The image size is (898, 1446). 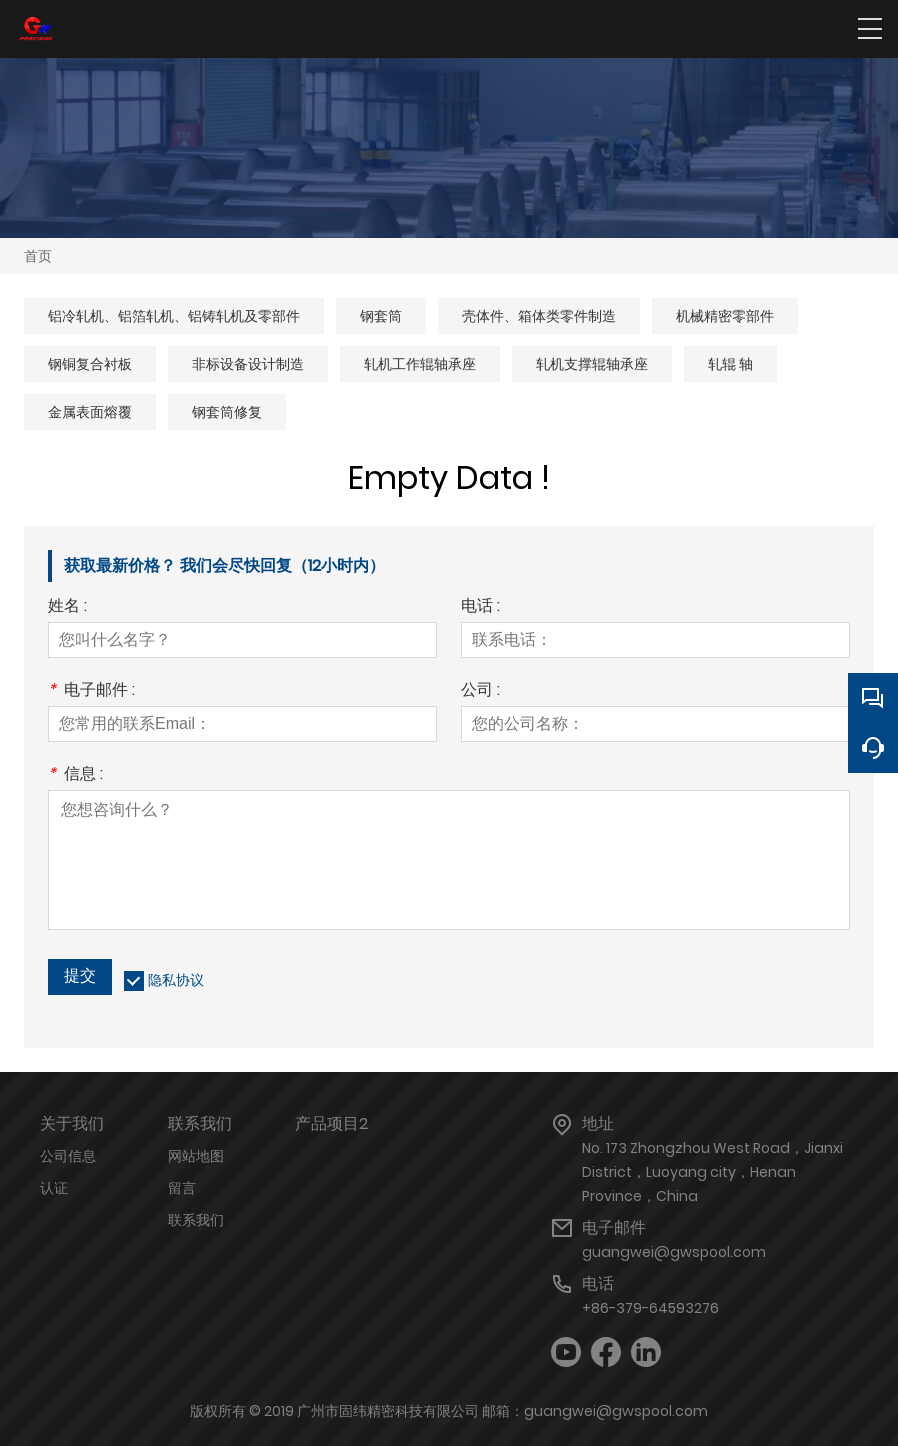 I want to click on 轧机支撑辊轴承座, so click(x=592, y=364).